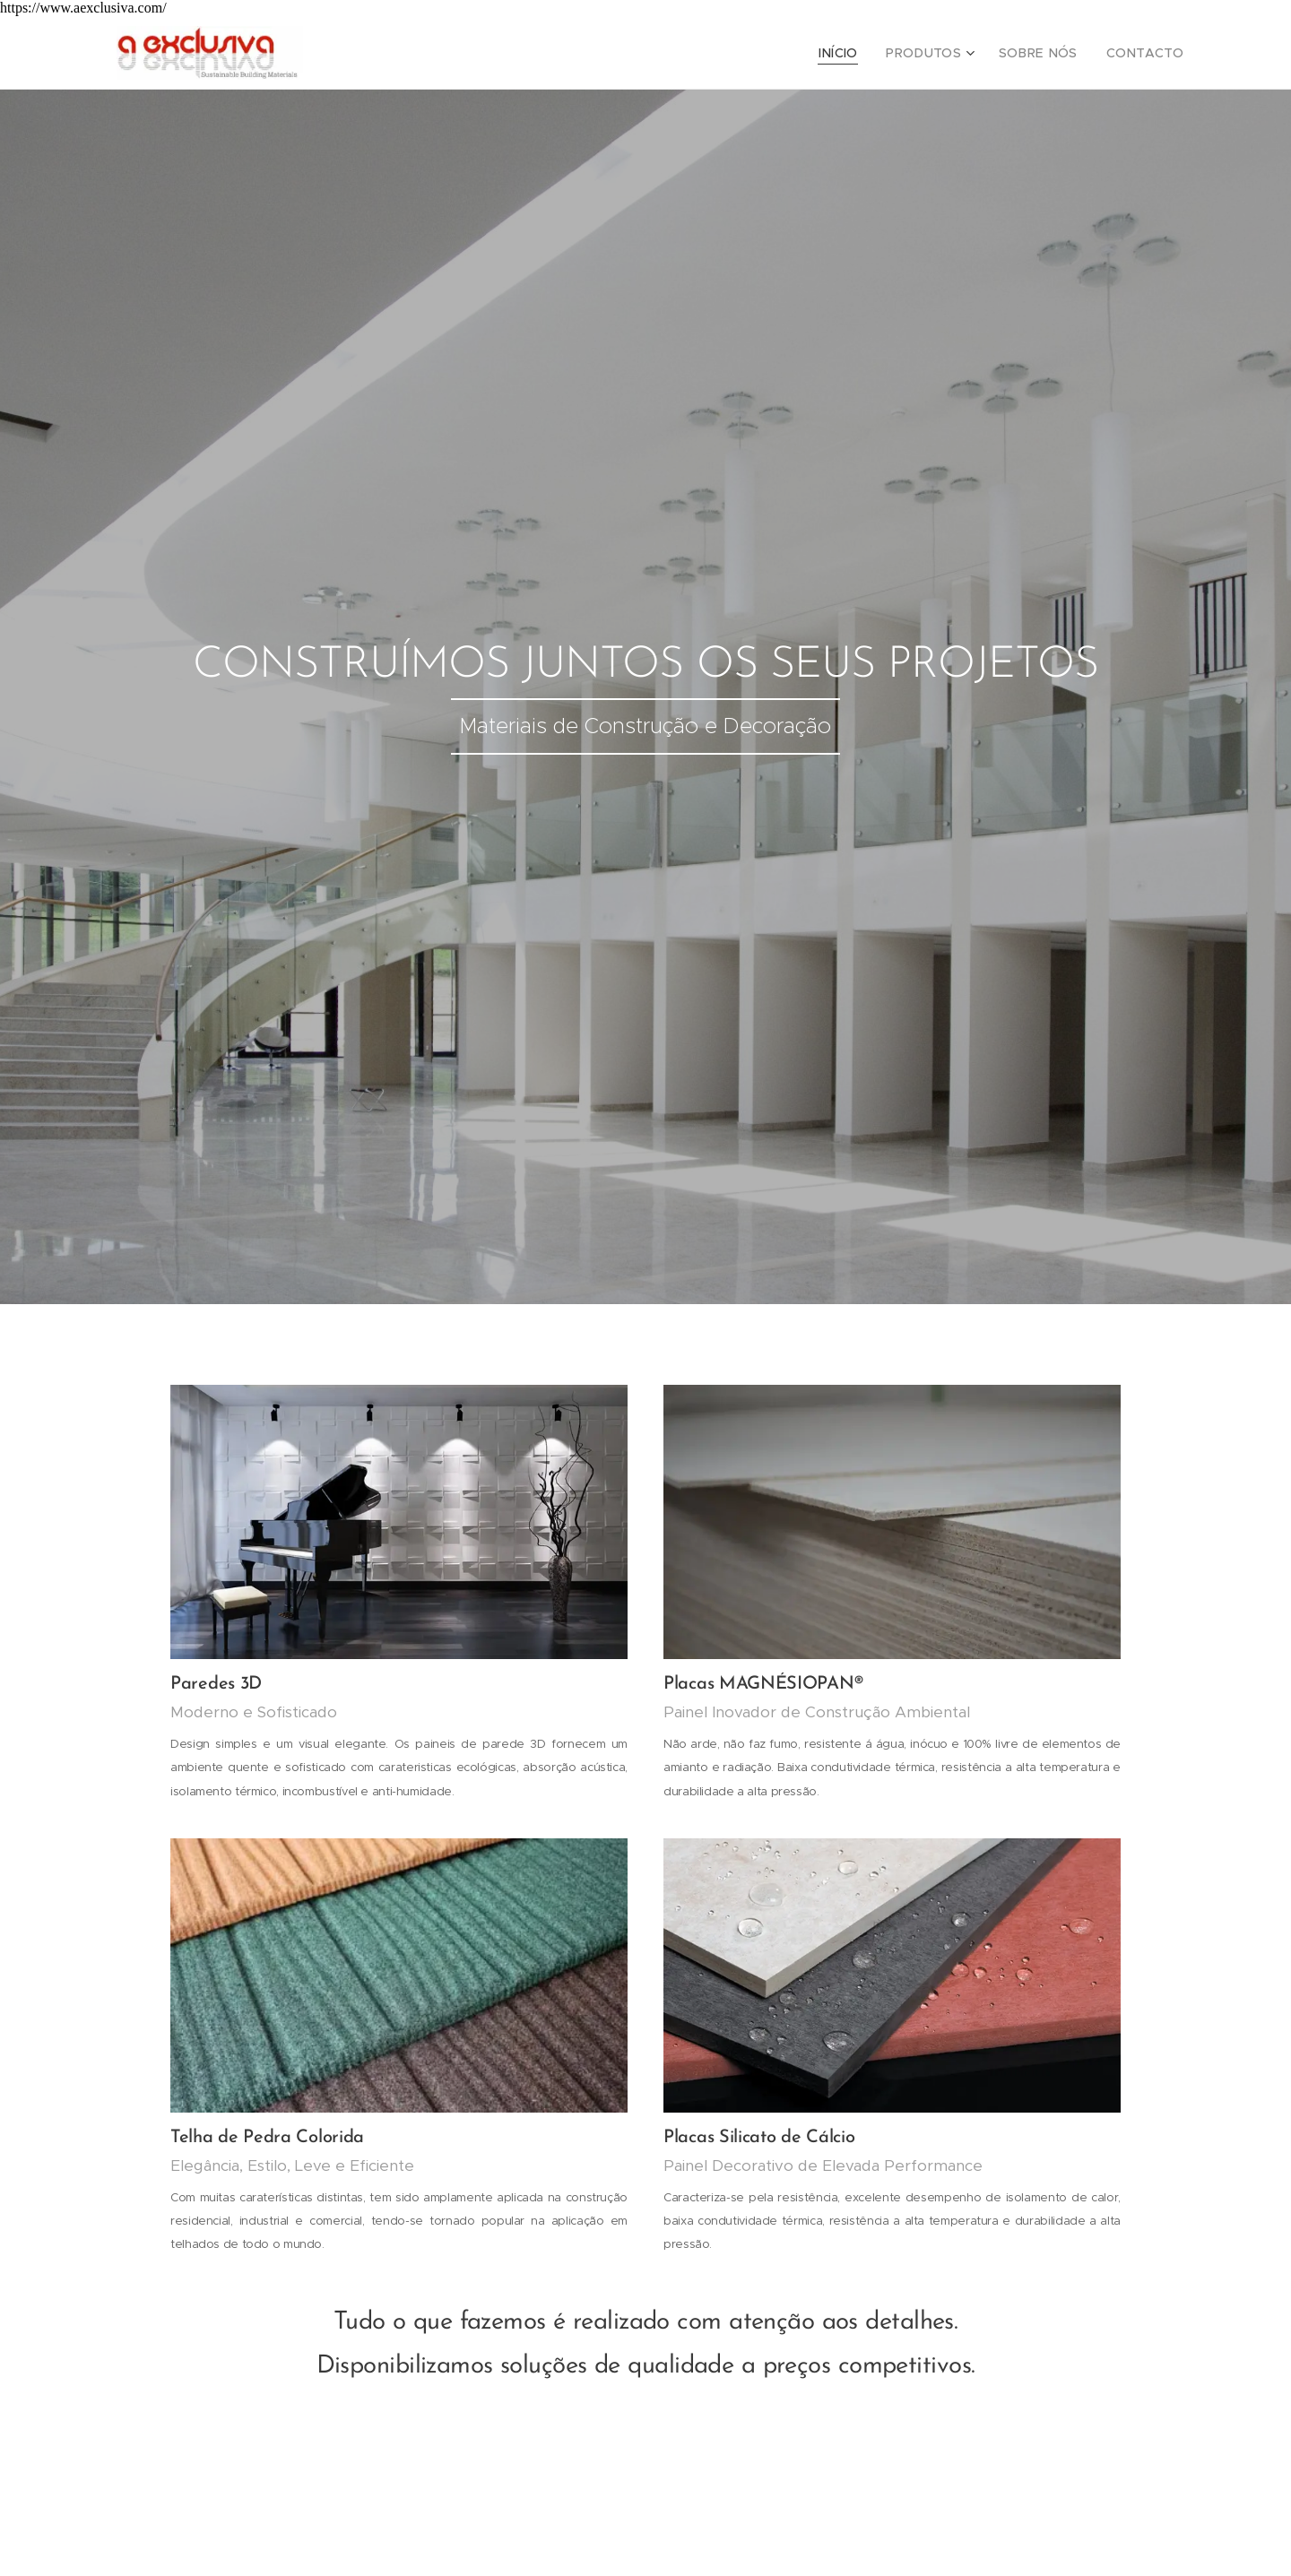 The width and height of the screenshot is (1291, 2576). What do you see at coordinates (864, 52) in the screenshot?
I see `[menuitem]` at bounding box center [864, 52].